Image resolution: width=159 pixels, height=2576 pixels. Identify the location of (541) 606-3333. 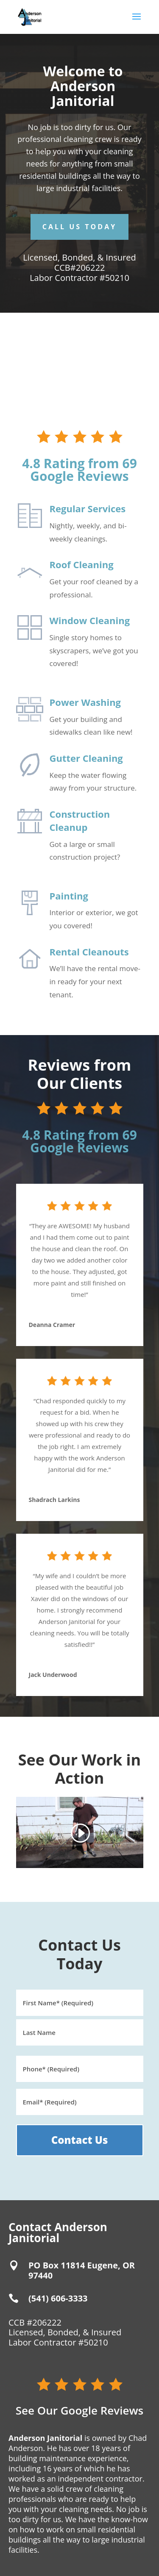
(58, 2298).